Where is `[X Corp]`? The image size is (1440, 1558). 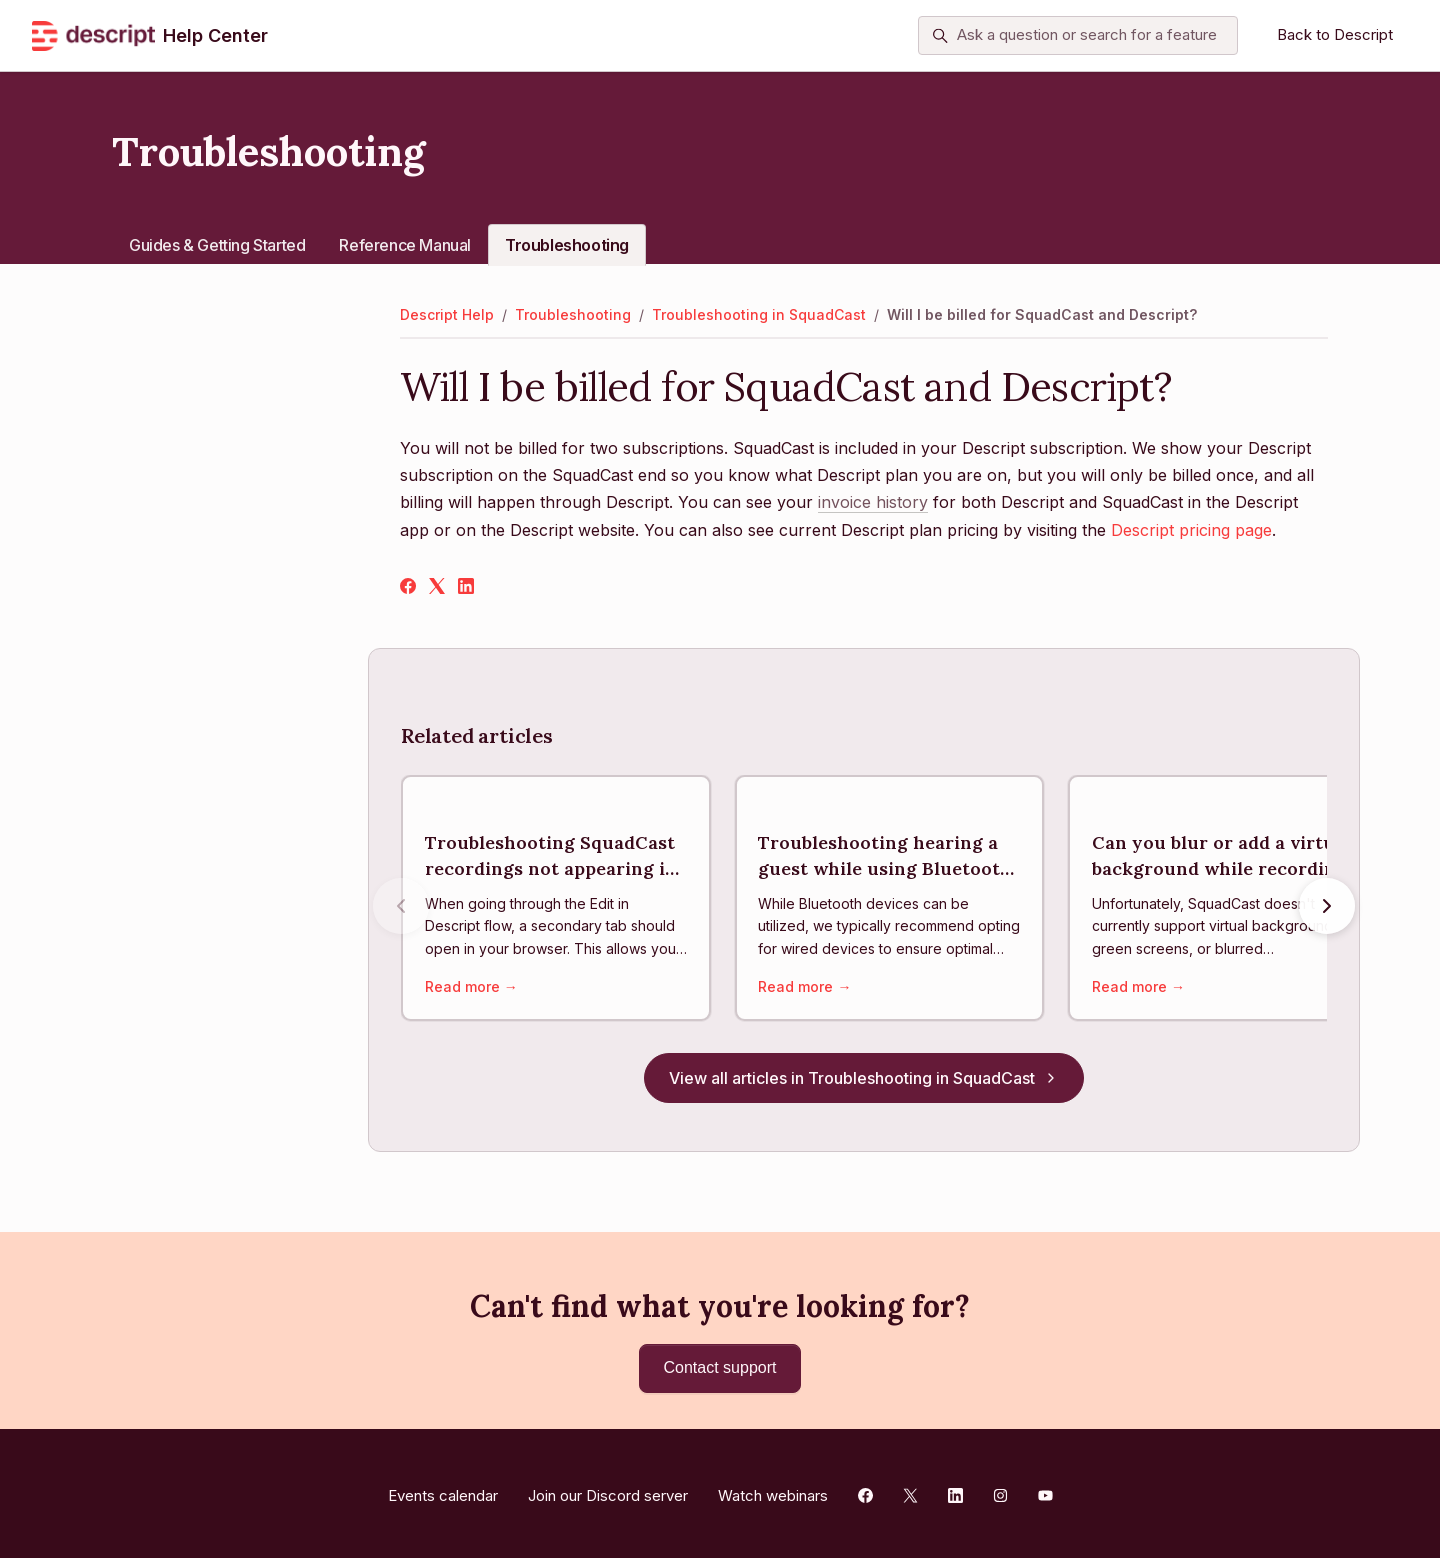 [X Corp] is located at coordinates (437, 588).